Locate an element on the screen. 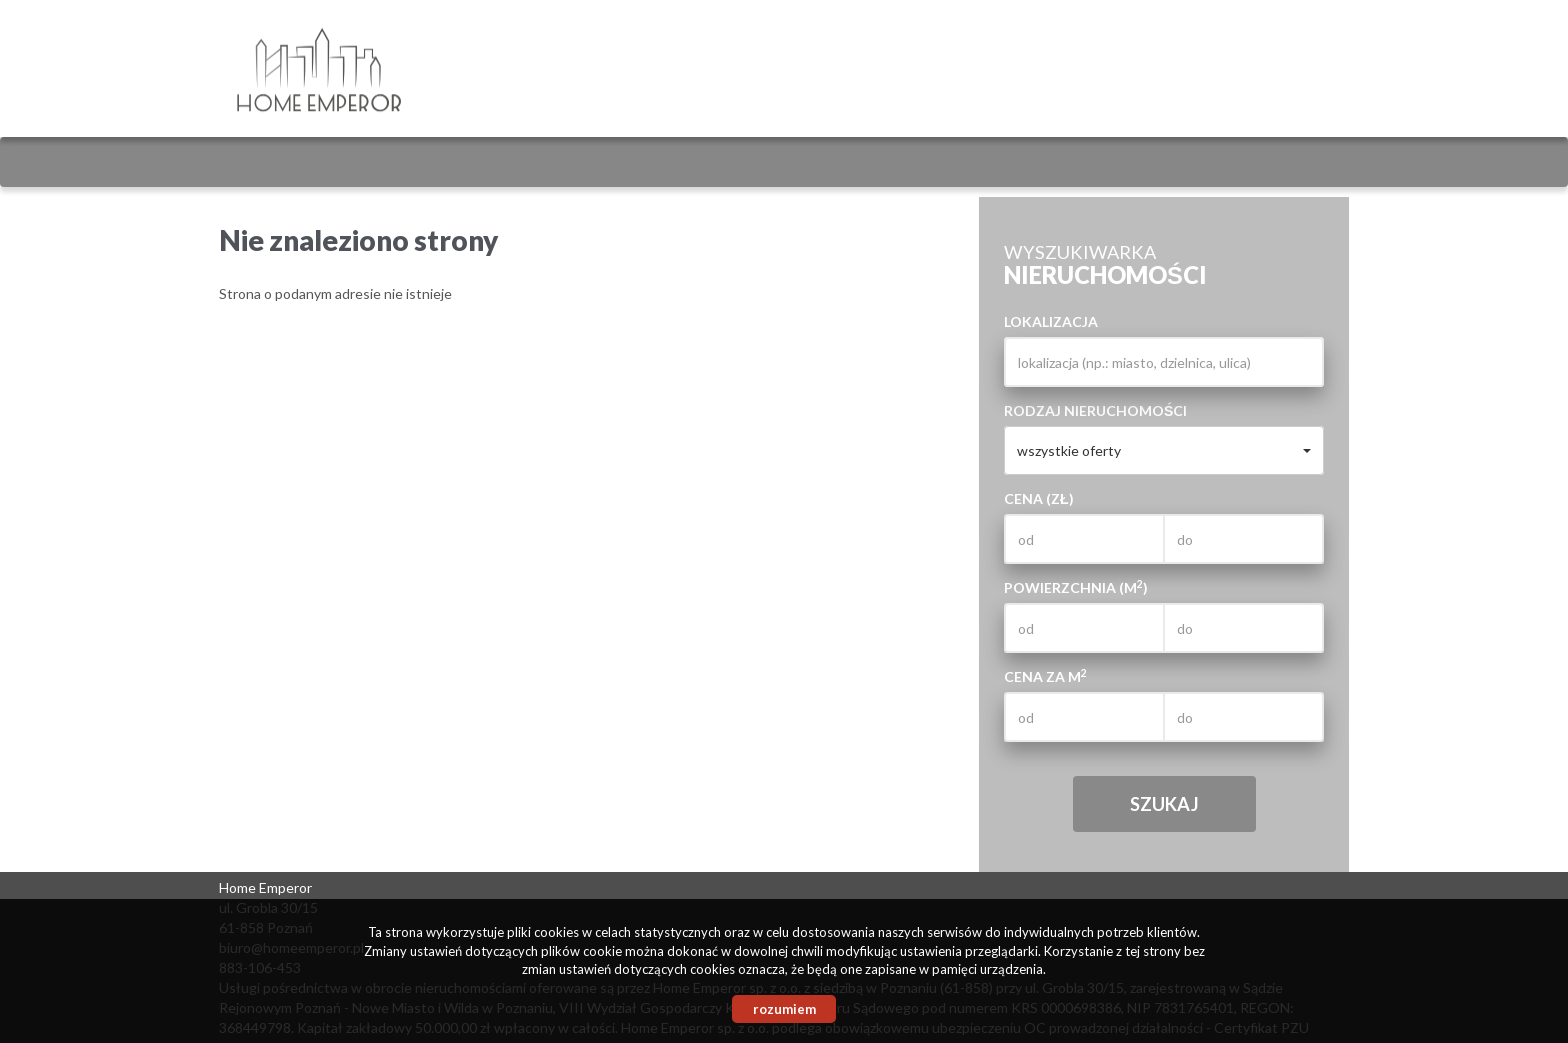 Image resolution: width=1568 pixels, height=1043 pixels. Cena za m is located at coordinates (1045, 676).